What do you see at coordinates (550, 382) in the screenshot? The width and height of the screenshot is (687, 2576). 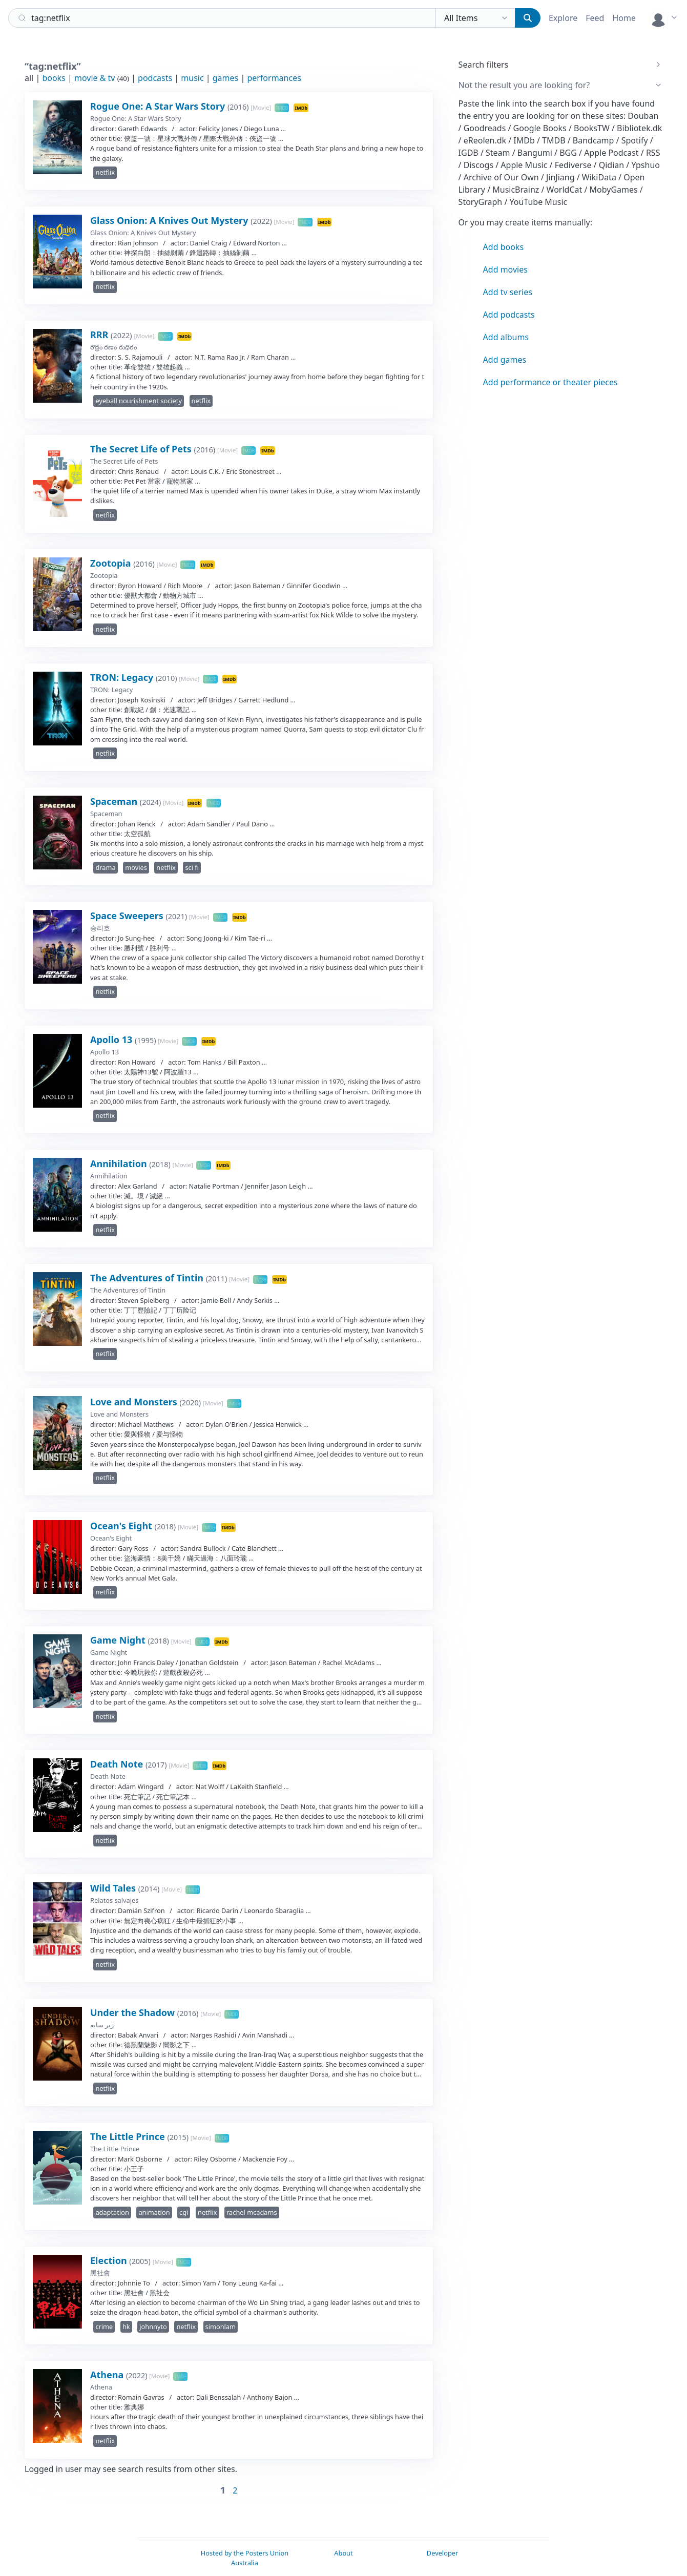 I see `Add performance or theater pieces` at bounding box center [550, 382].